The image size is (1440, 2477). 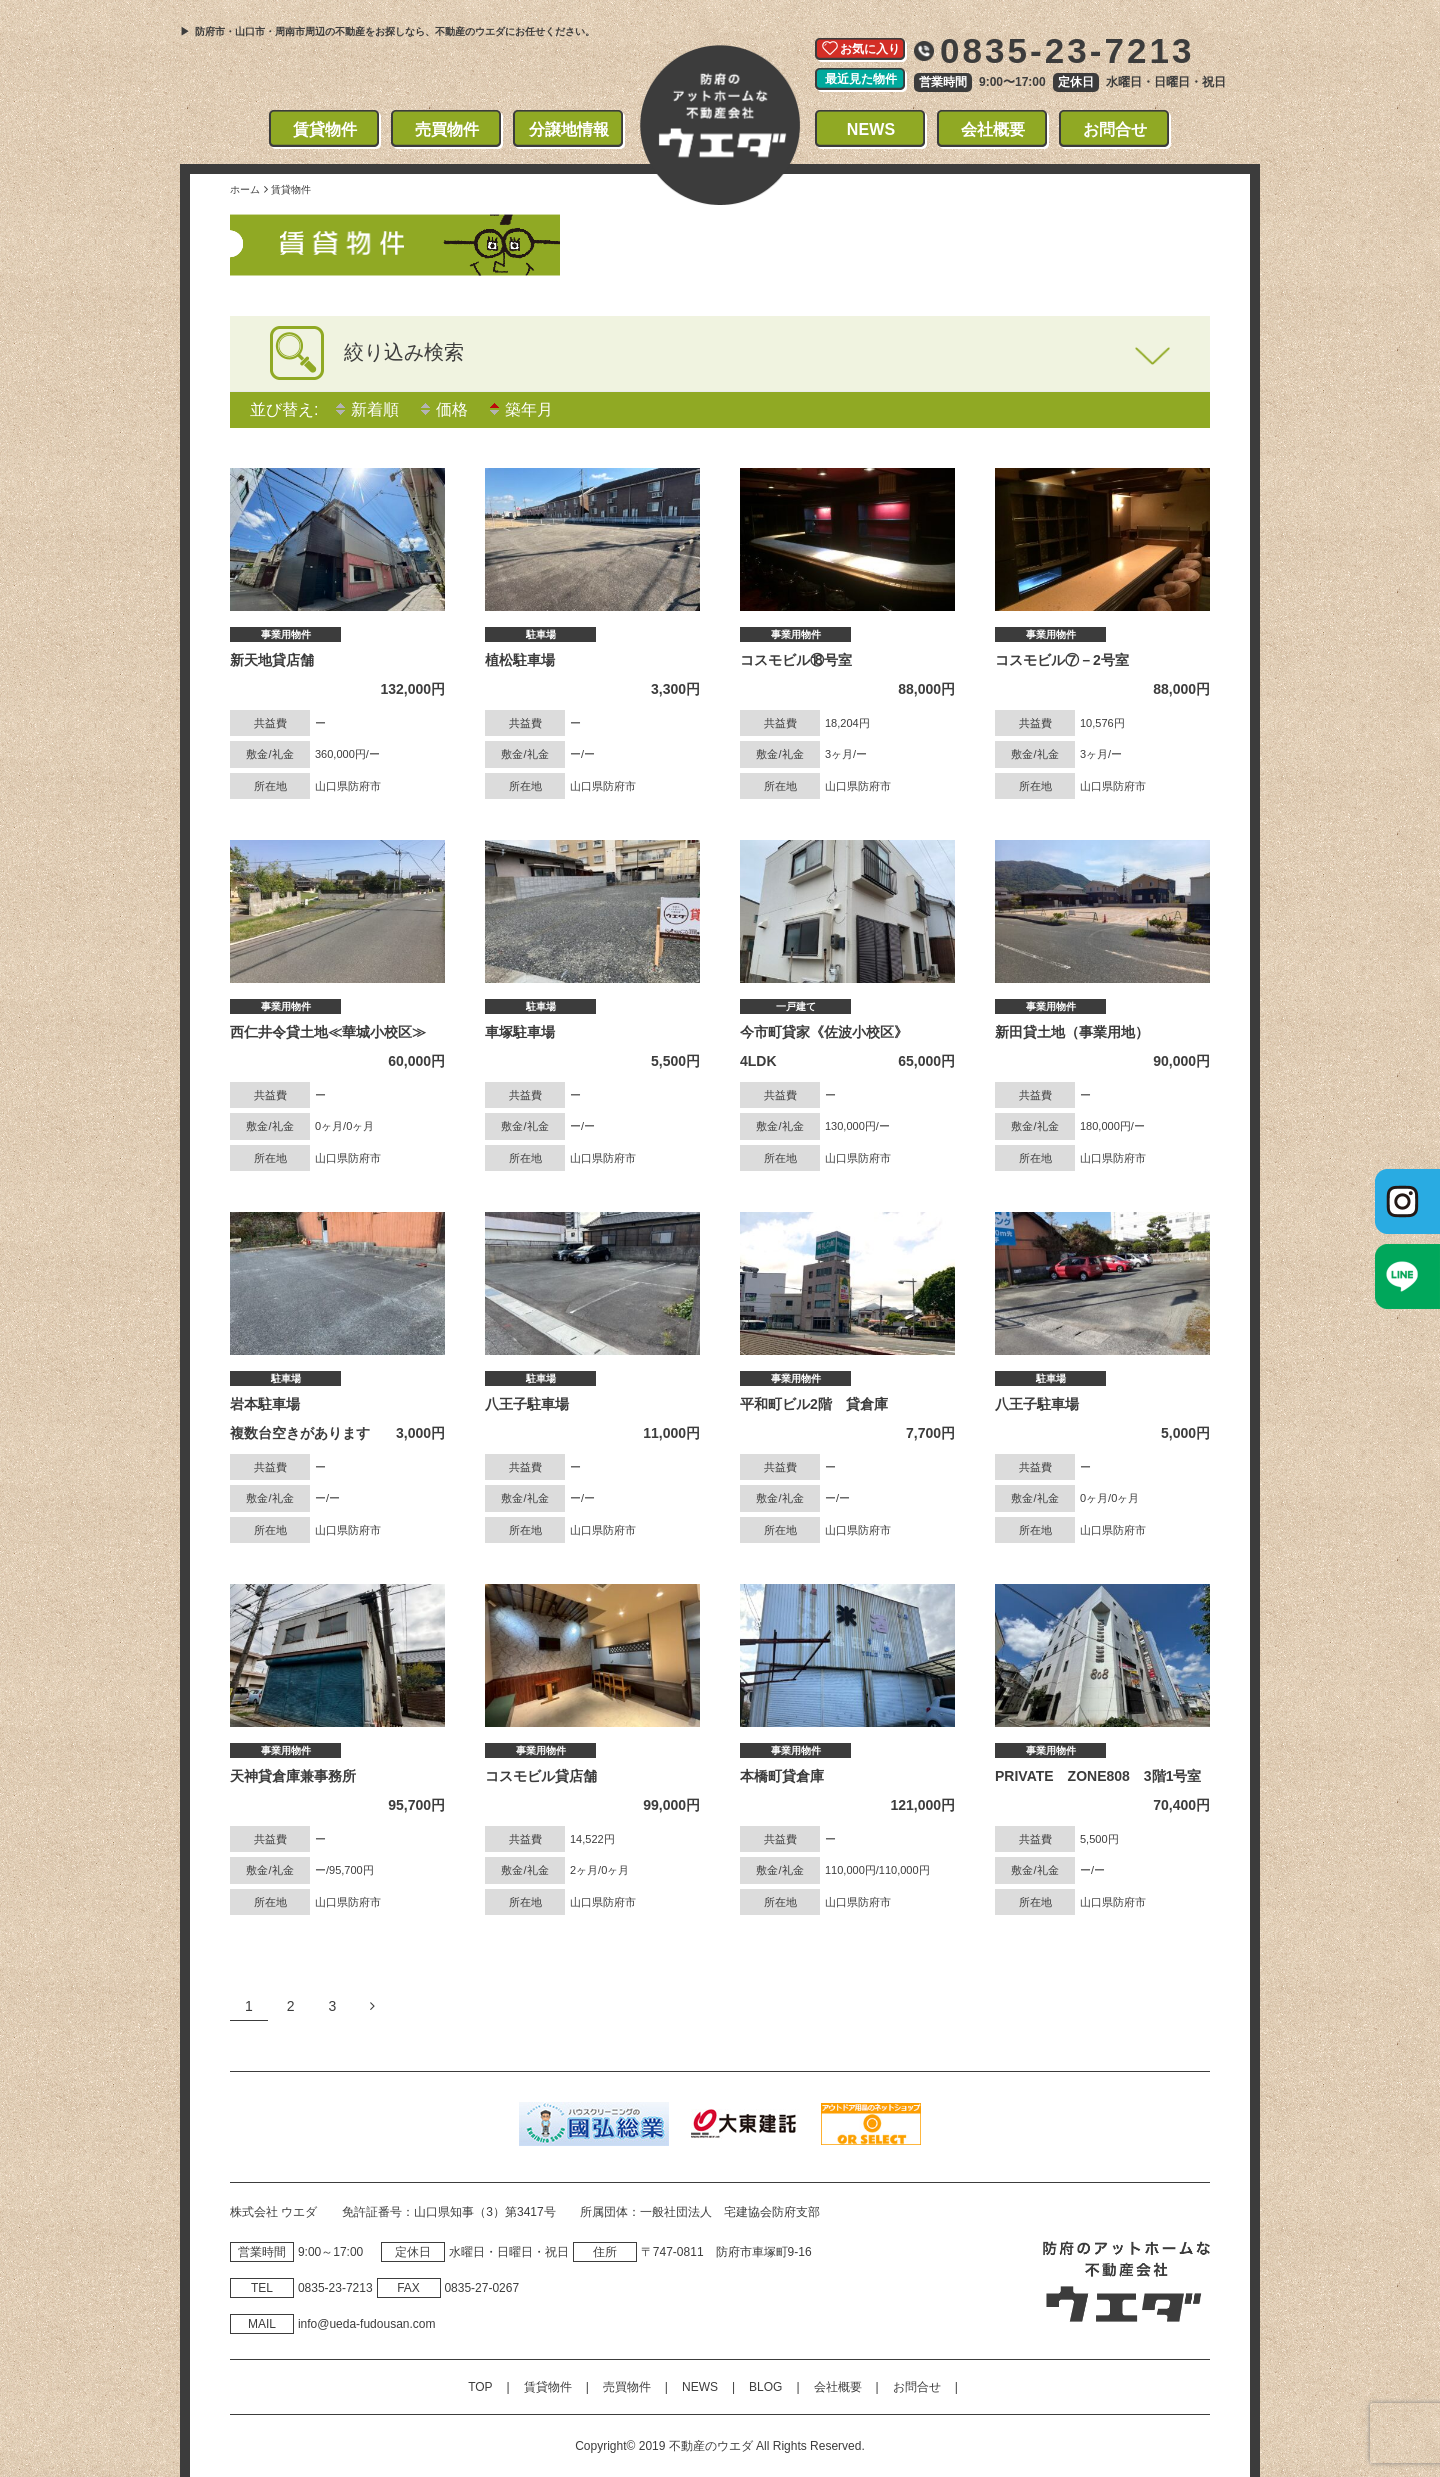 I want to click on 本橋町貸倉庫, so click(x=782, y=1776).